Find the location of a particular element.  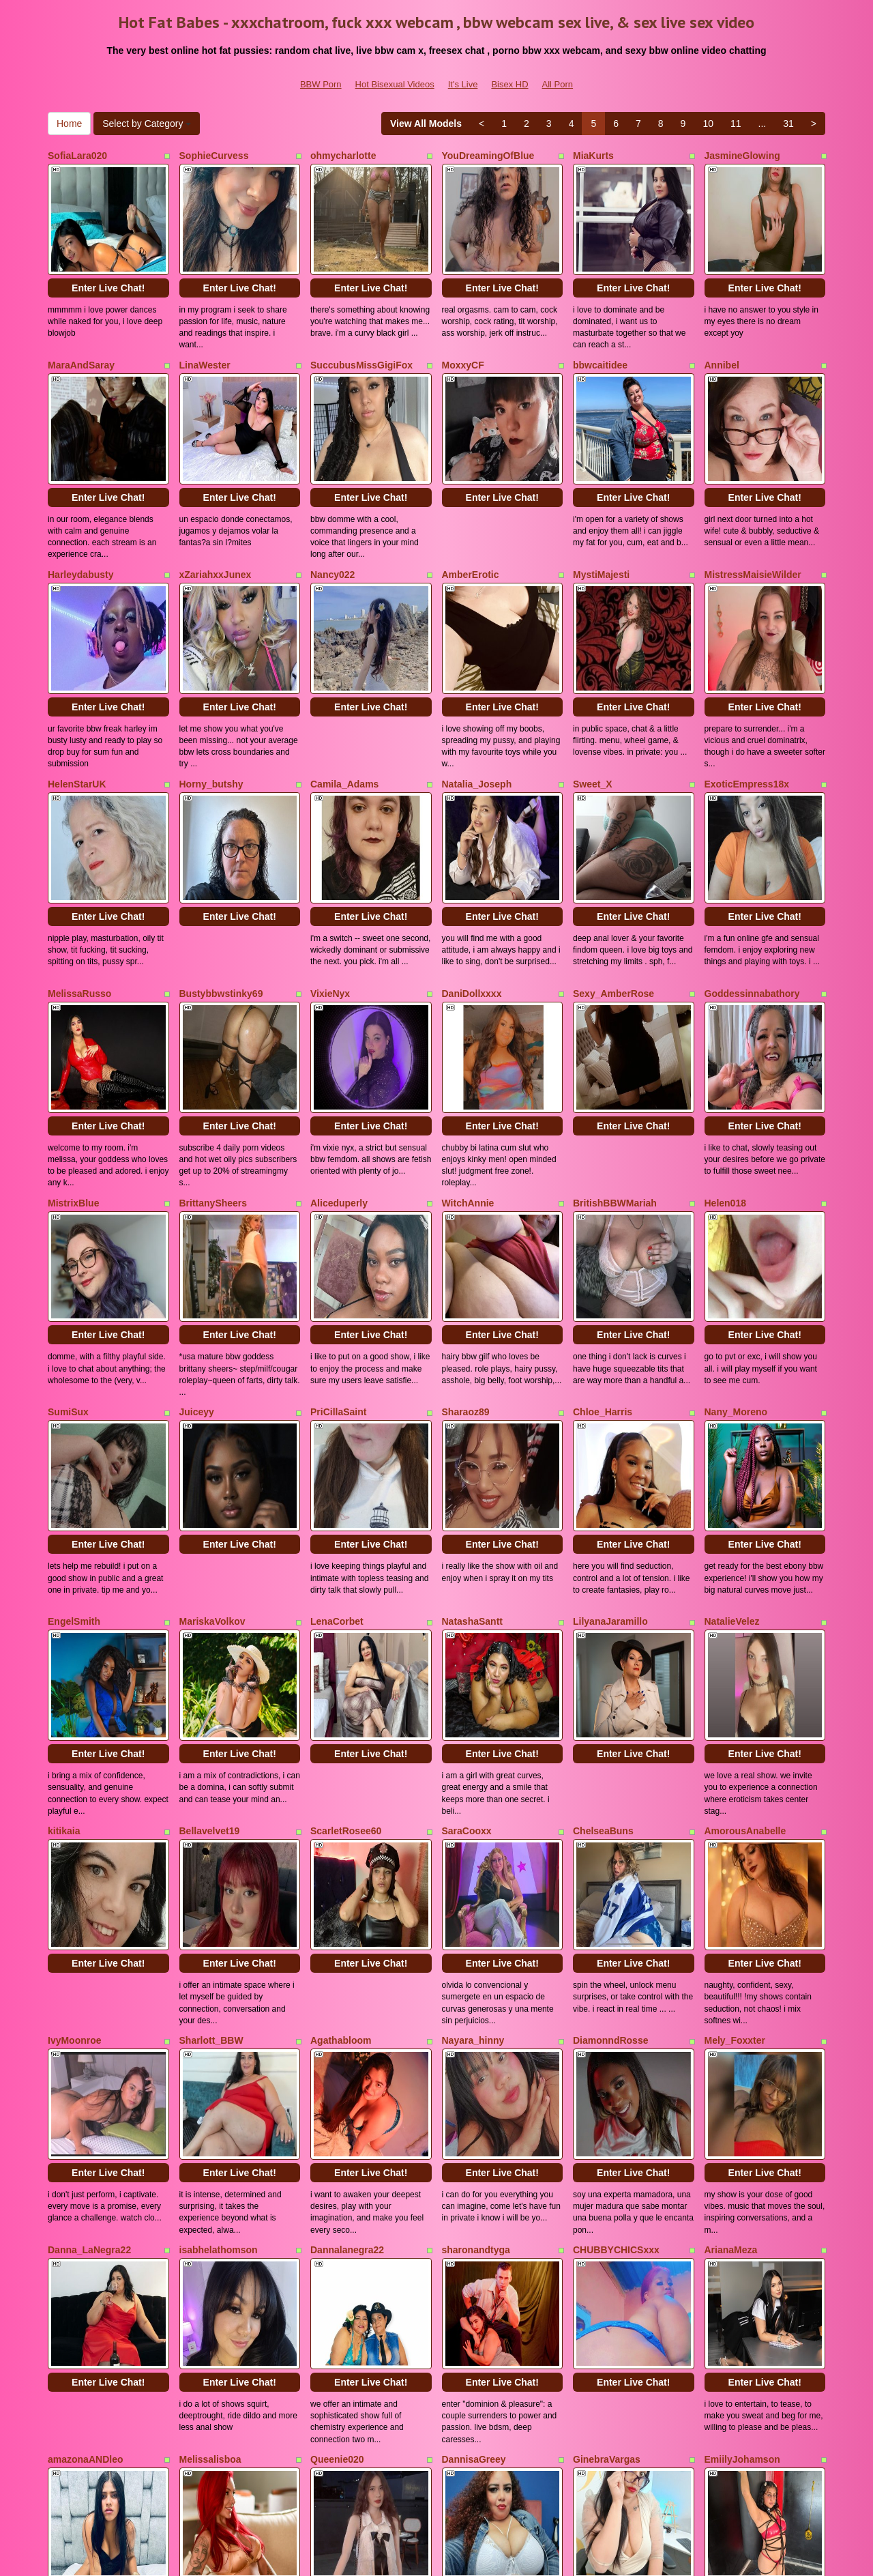

DaniDollxxxx is located at coordinates (472, 906).